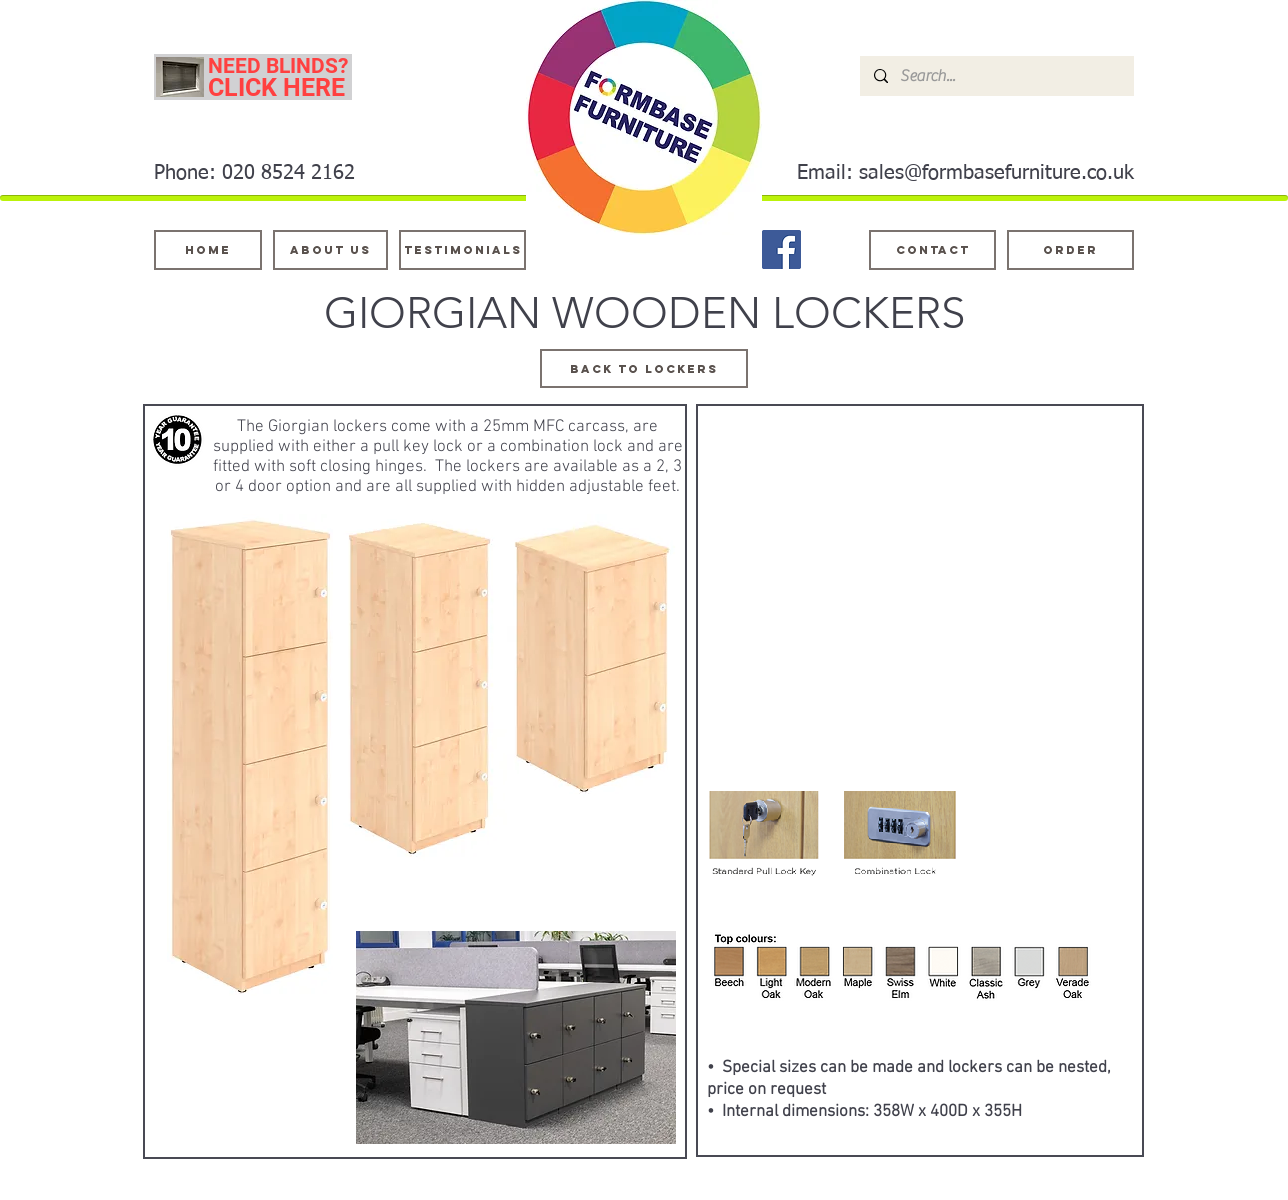  I want to click on [Search...], so click(996, 76).